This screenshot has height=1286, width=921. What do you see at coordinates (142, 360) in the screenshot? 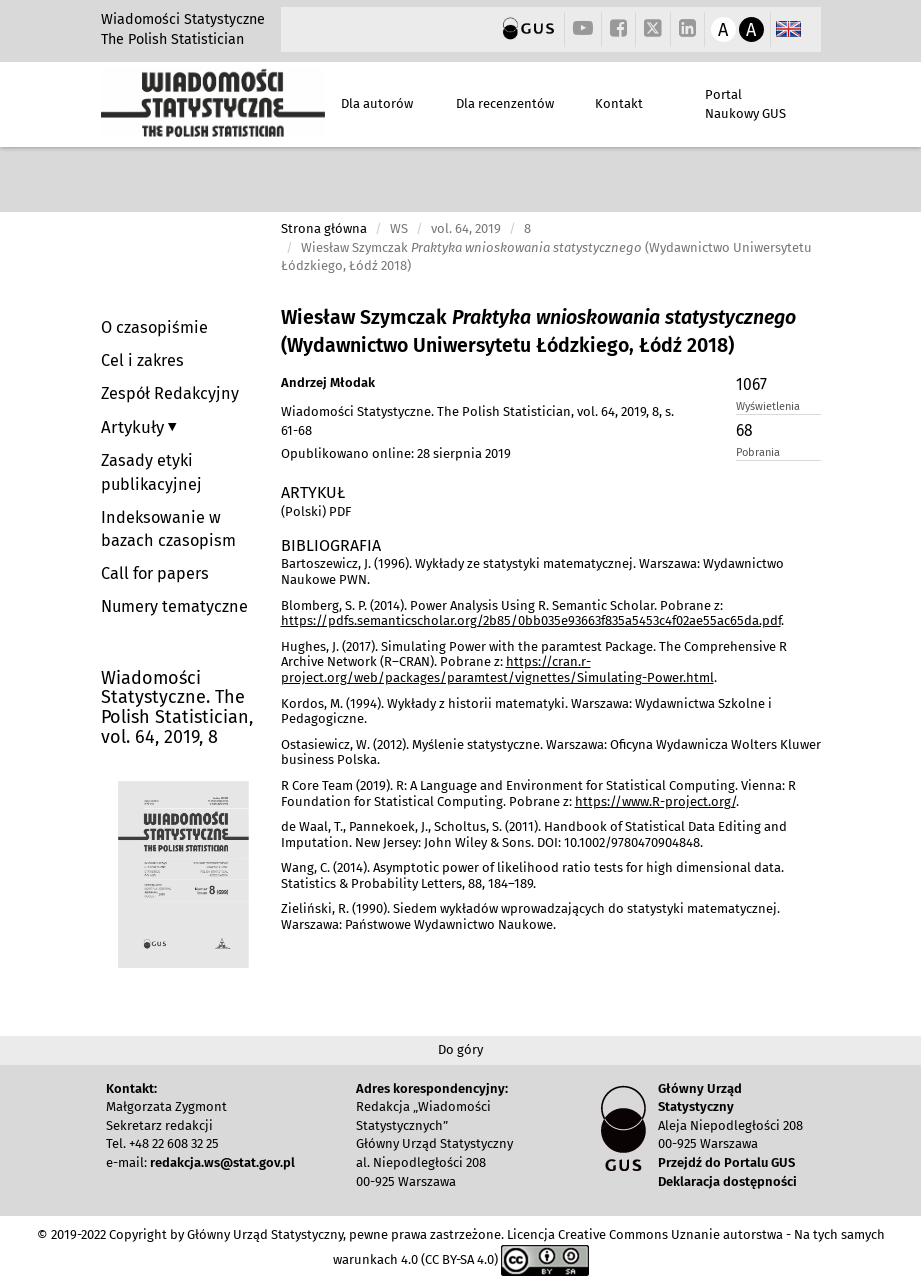
I see `Cel i zakres` at bounding box center [142, 360].